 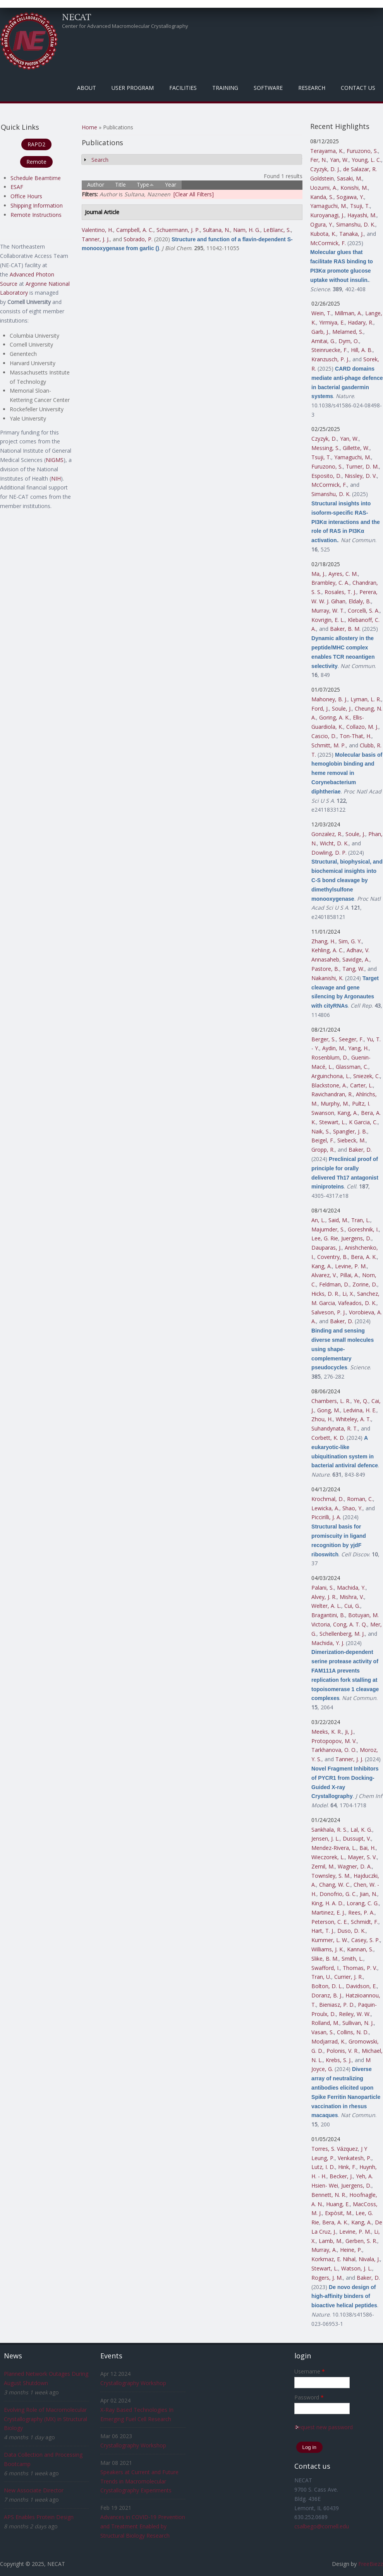 What do you see at coordinates (370, 2563) in the screenshot?
I see `FreeBiezz` at bounding box center [370, 2563].